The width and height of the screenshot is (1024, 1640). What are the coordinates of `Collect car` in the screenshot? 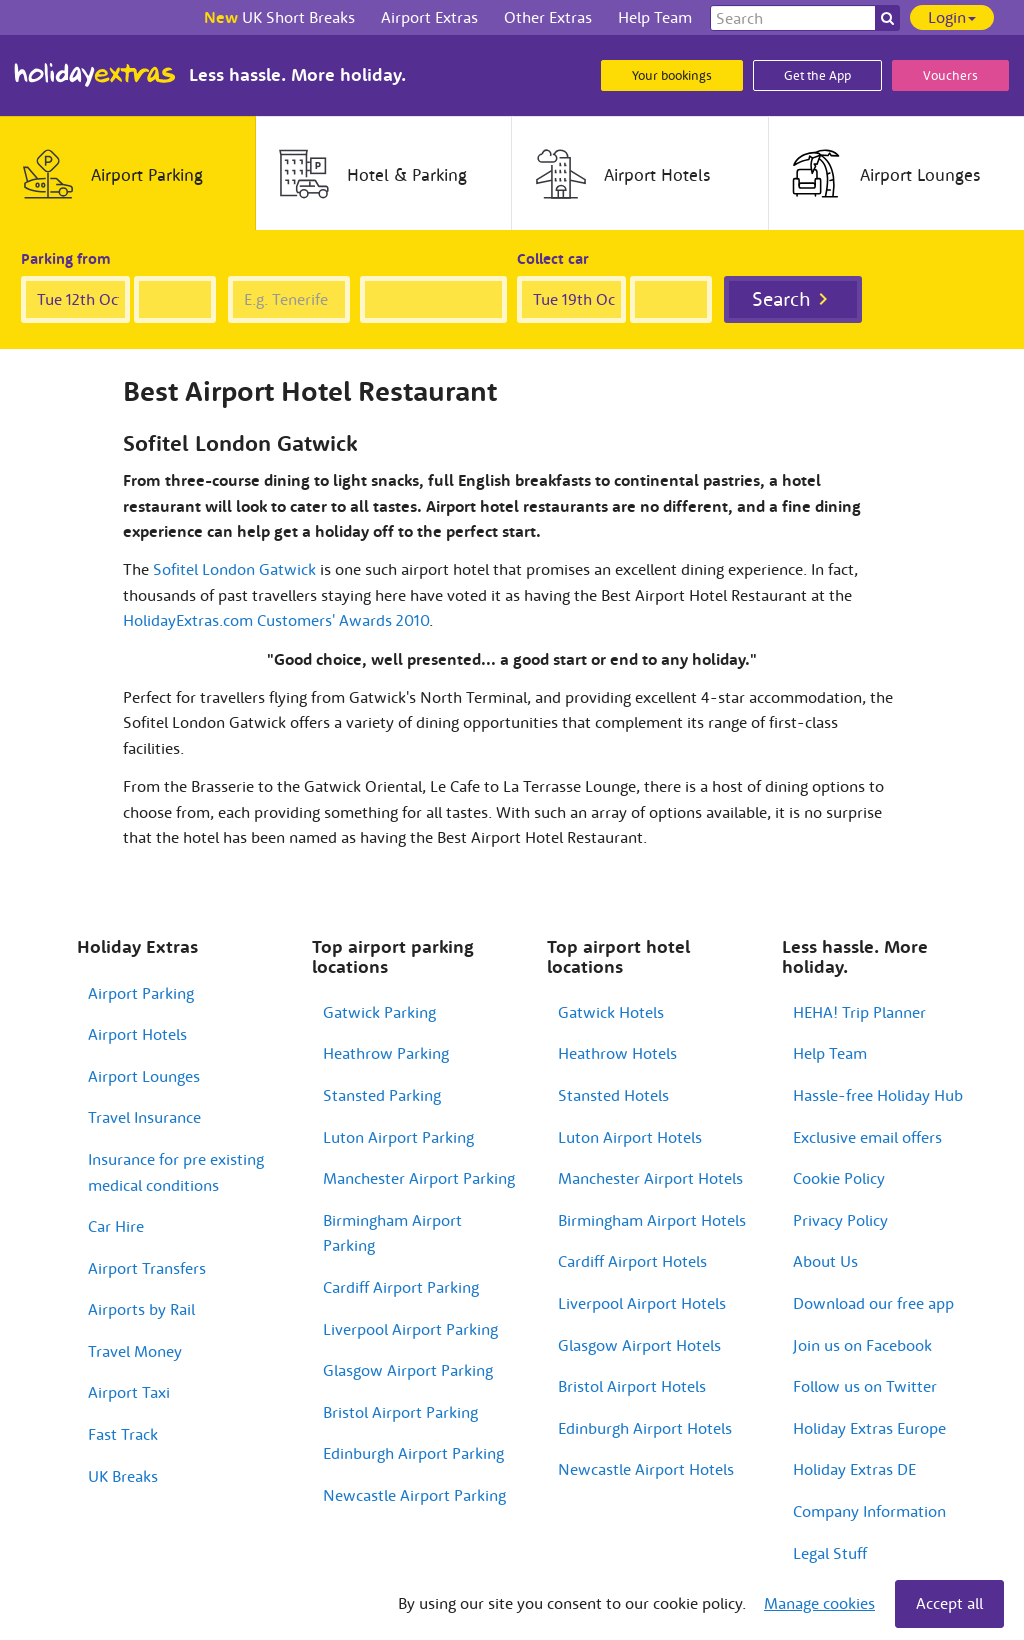 It's located at (553, 258).